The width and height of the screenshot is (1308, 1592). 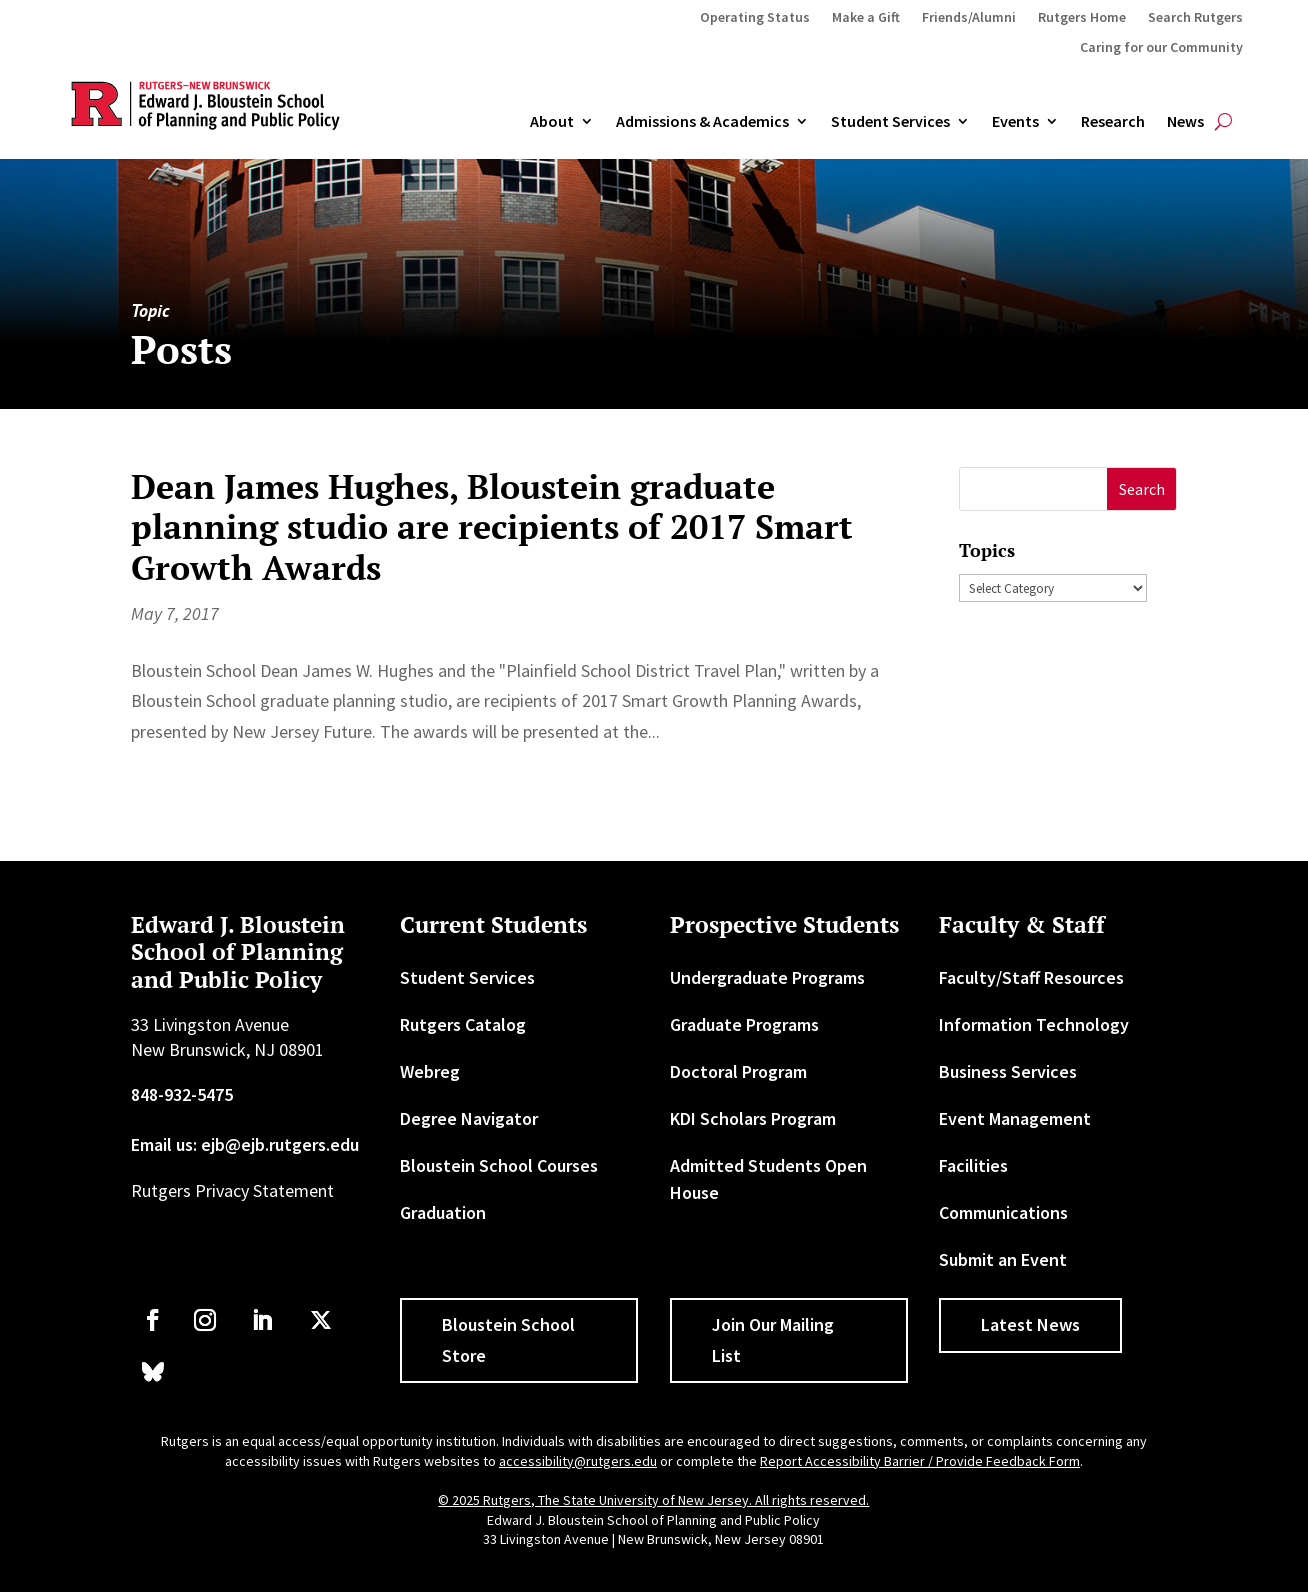 What do you see at coordinates (866, 18) in the screenshot?
I see `Make a Gift [link]` at bounding box center [866, 18].